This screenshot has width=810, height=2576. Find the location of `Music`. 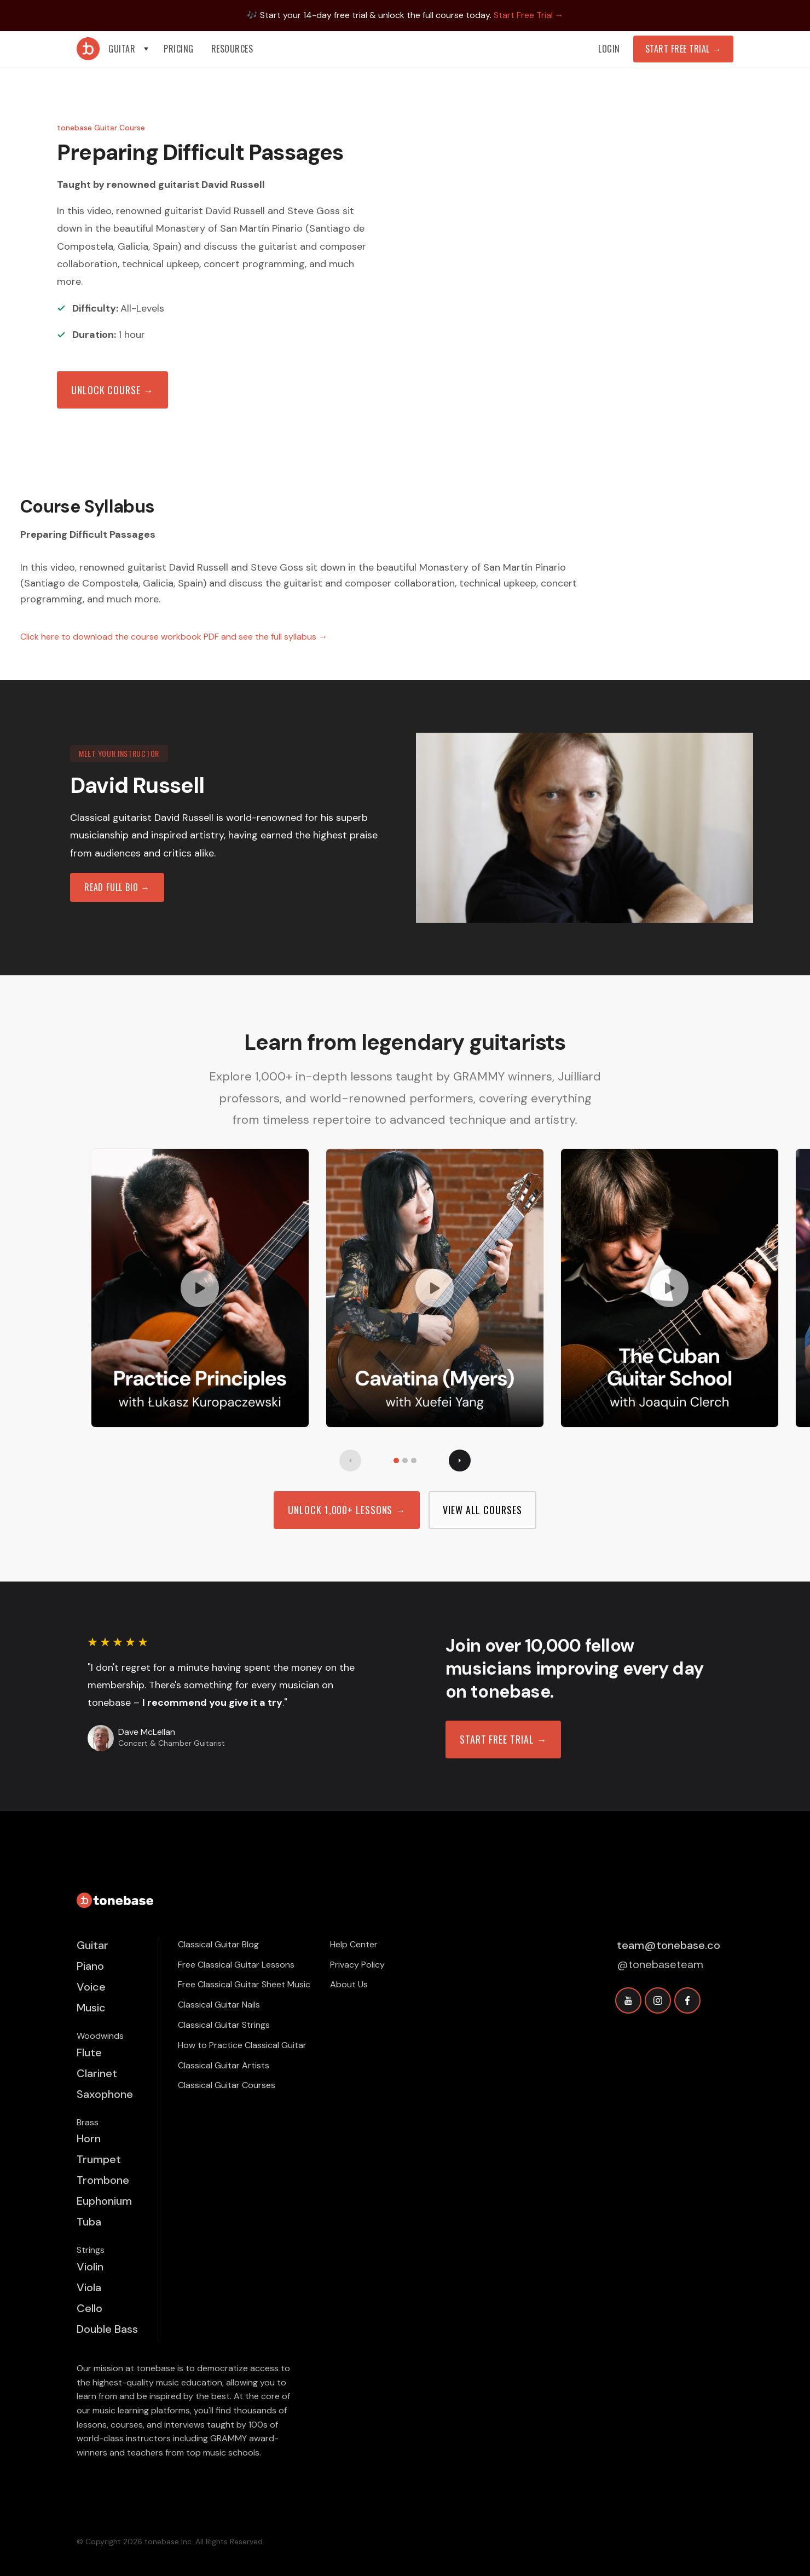

Music is located at coordinates (91, 2007).